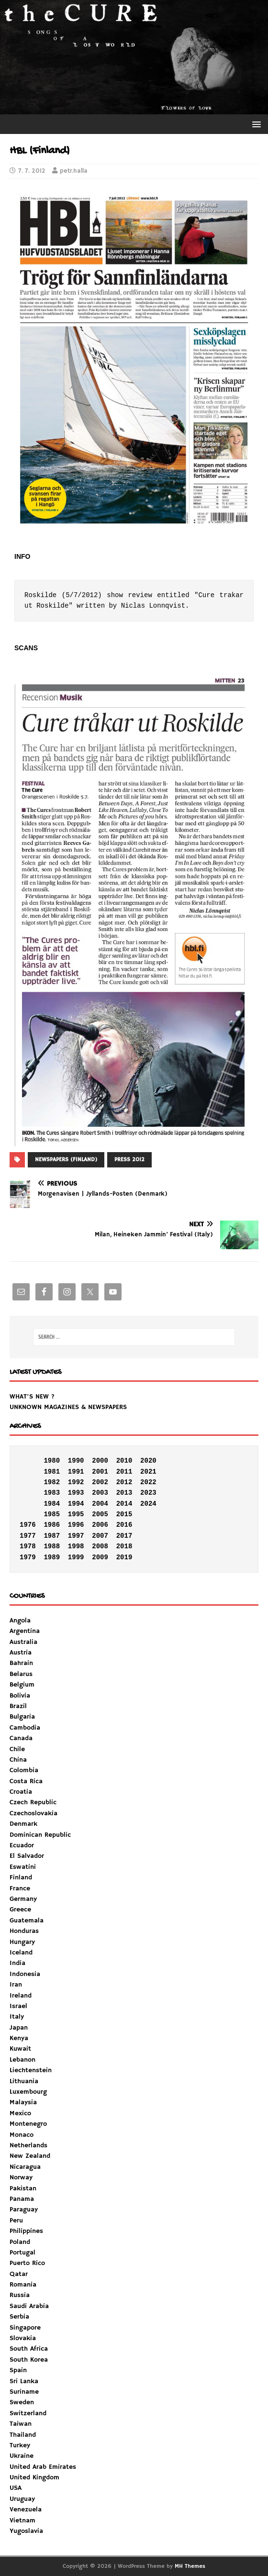 The image size is (268, 2576). Describe the element at coordinates (31, 171) in the screenshot. I see `7. 7. 2012` at that location.